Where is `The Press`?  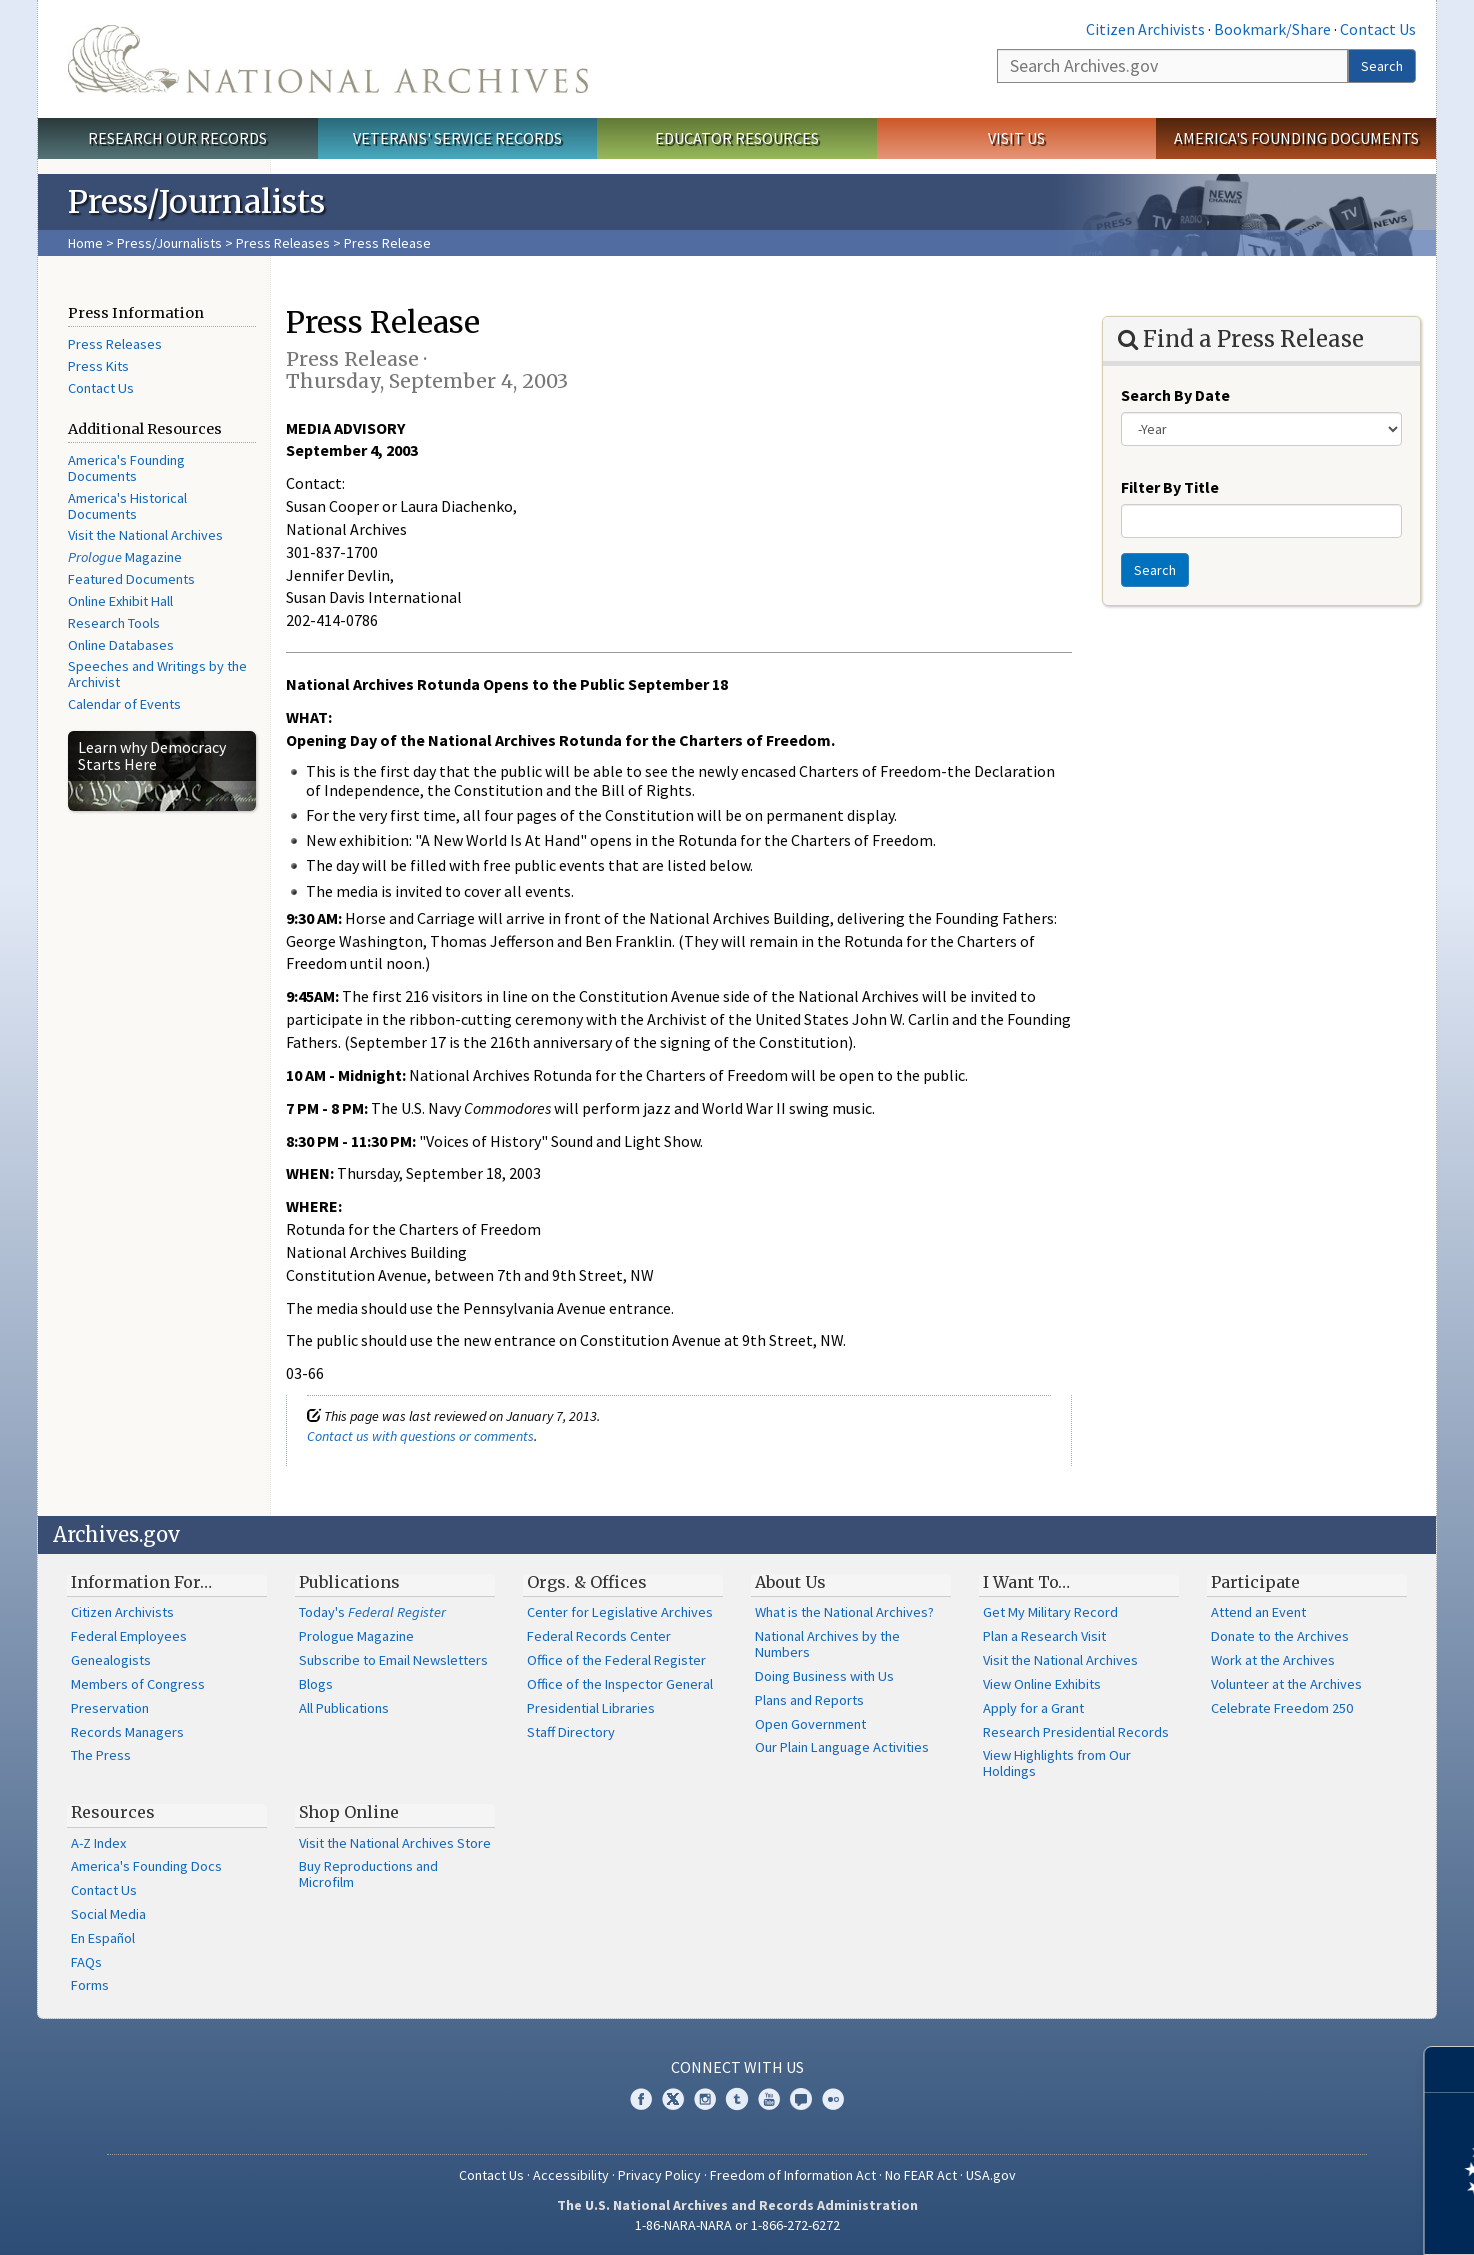 The Press is located at coordinates (101, 1755).